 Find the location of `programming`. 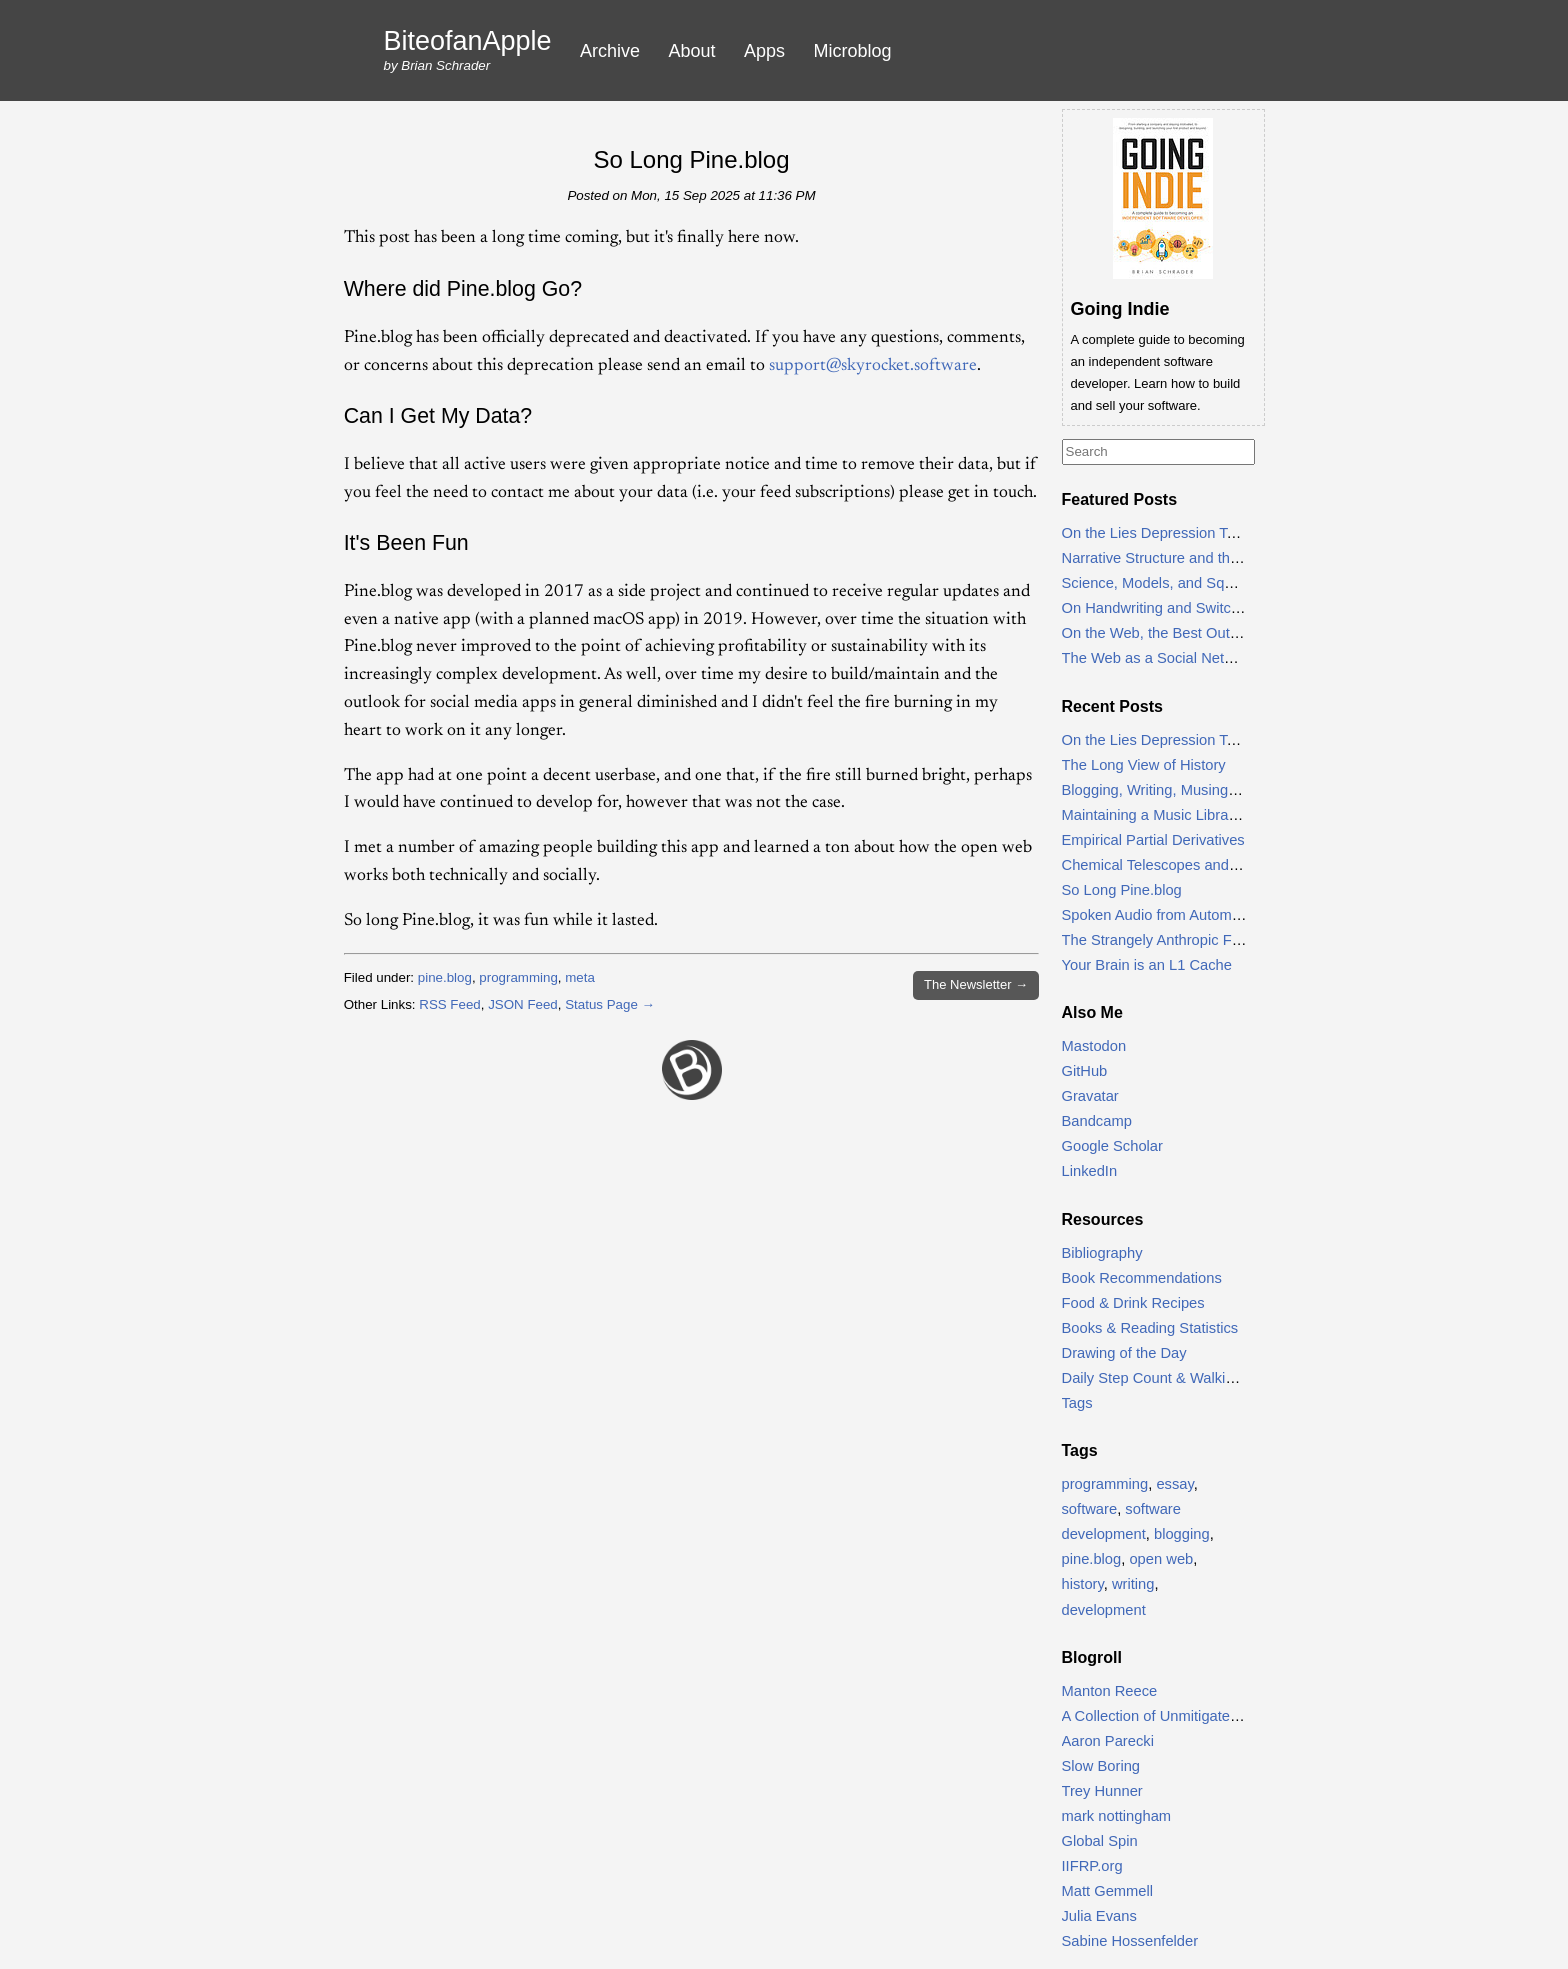

programming is located at coordinates (518, 977).